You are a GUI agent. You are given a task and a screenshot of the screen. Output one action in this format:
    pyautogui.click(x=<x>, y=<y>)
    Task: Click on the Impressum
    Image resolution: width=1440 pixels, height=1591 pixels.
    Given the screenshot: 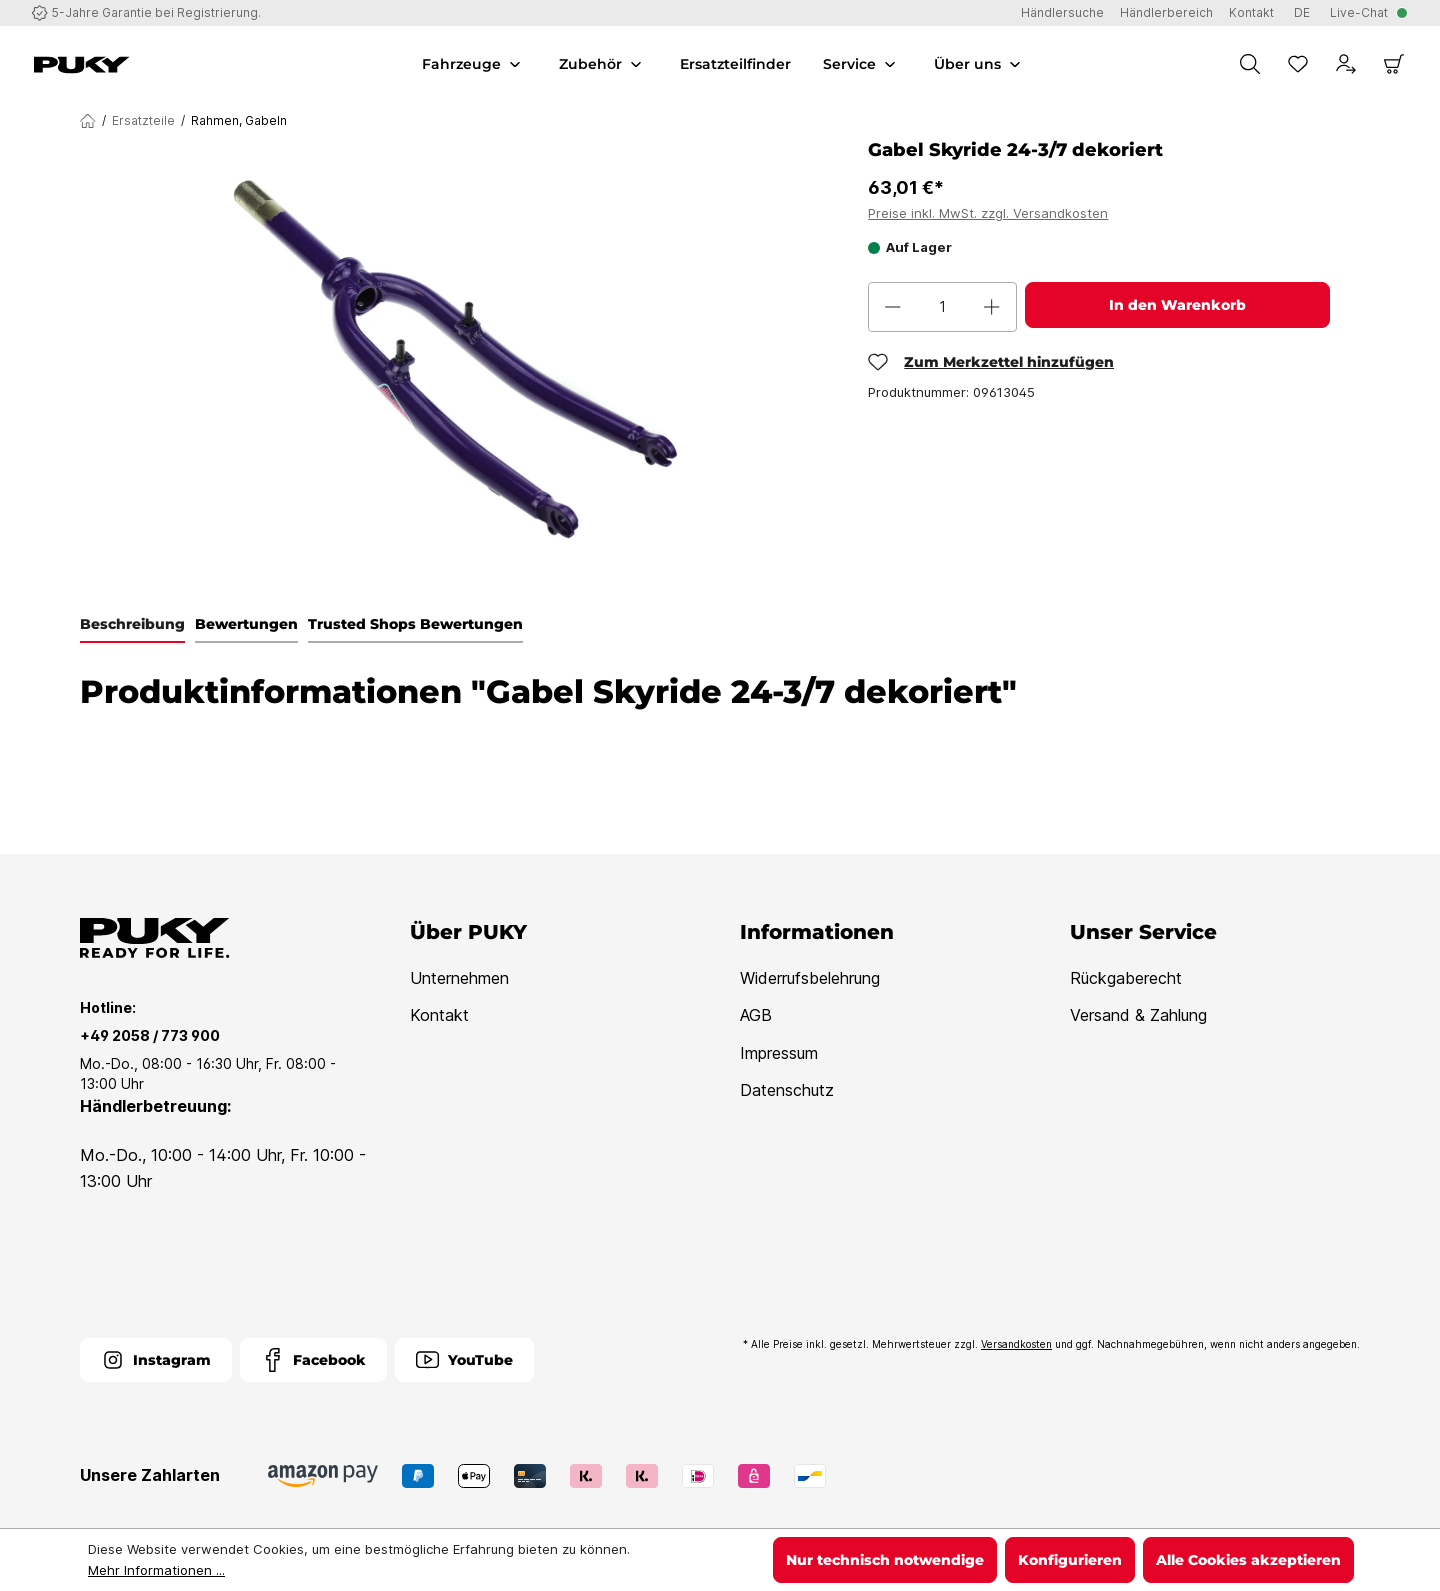 What is the action you would take?
    pyautogui.click(x=779, y=1053)
    